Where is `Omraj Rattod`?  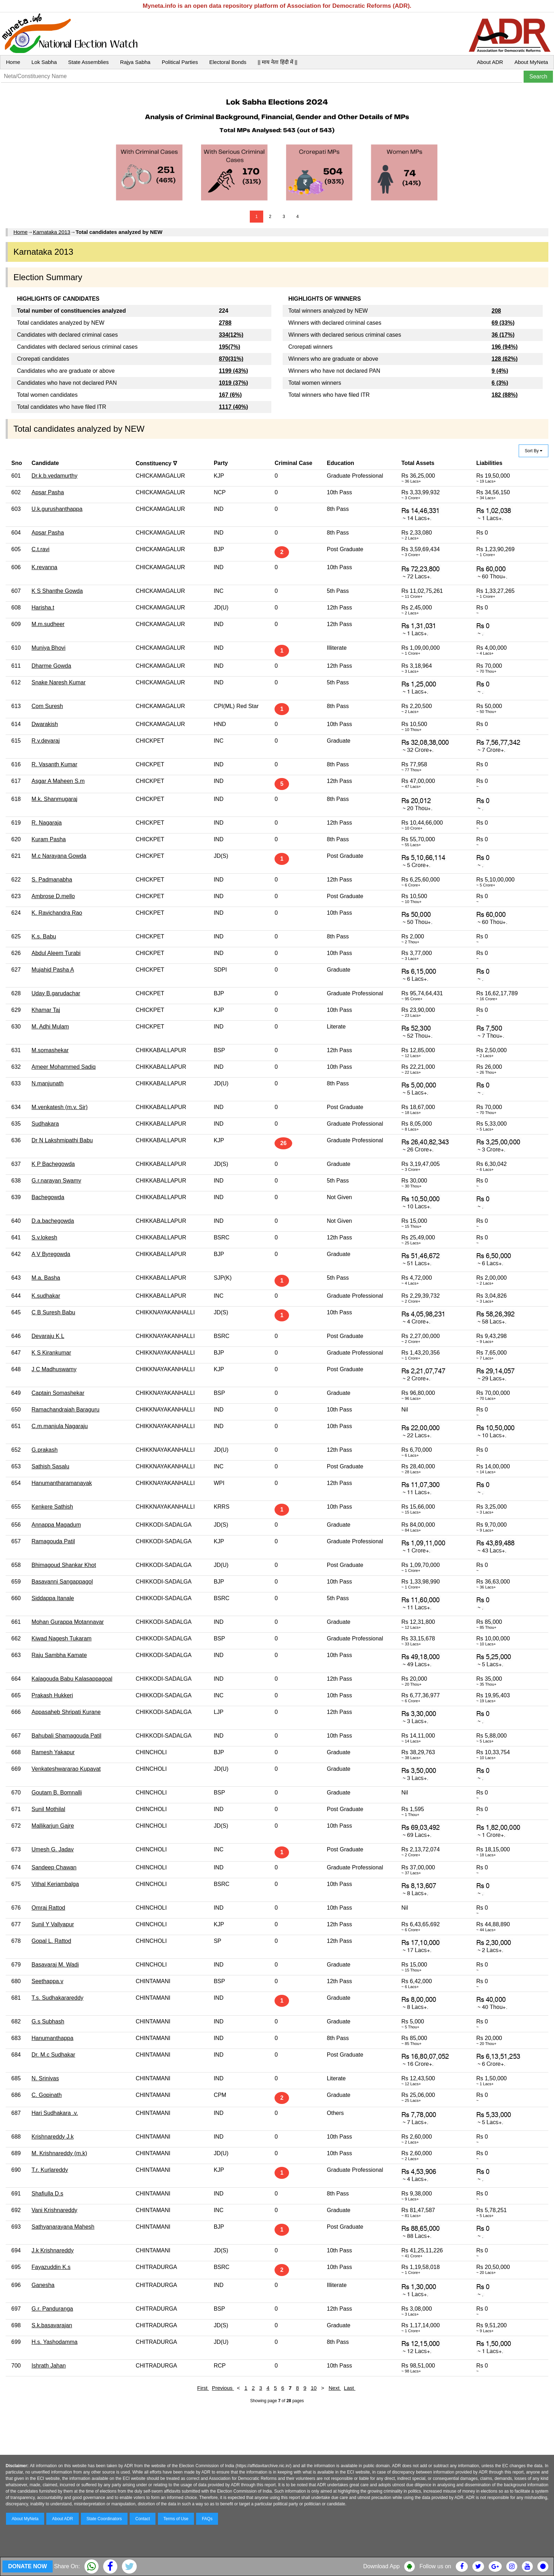 Omraj Rattod is located at coordinates (48, 1908).